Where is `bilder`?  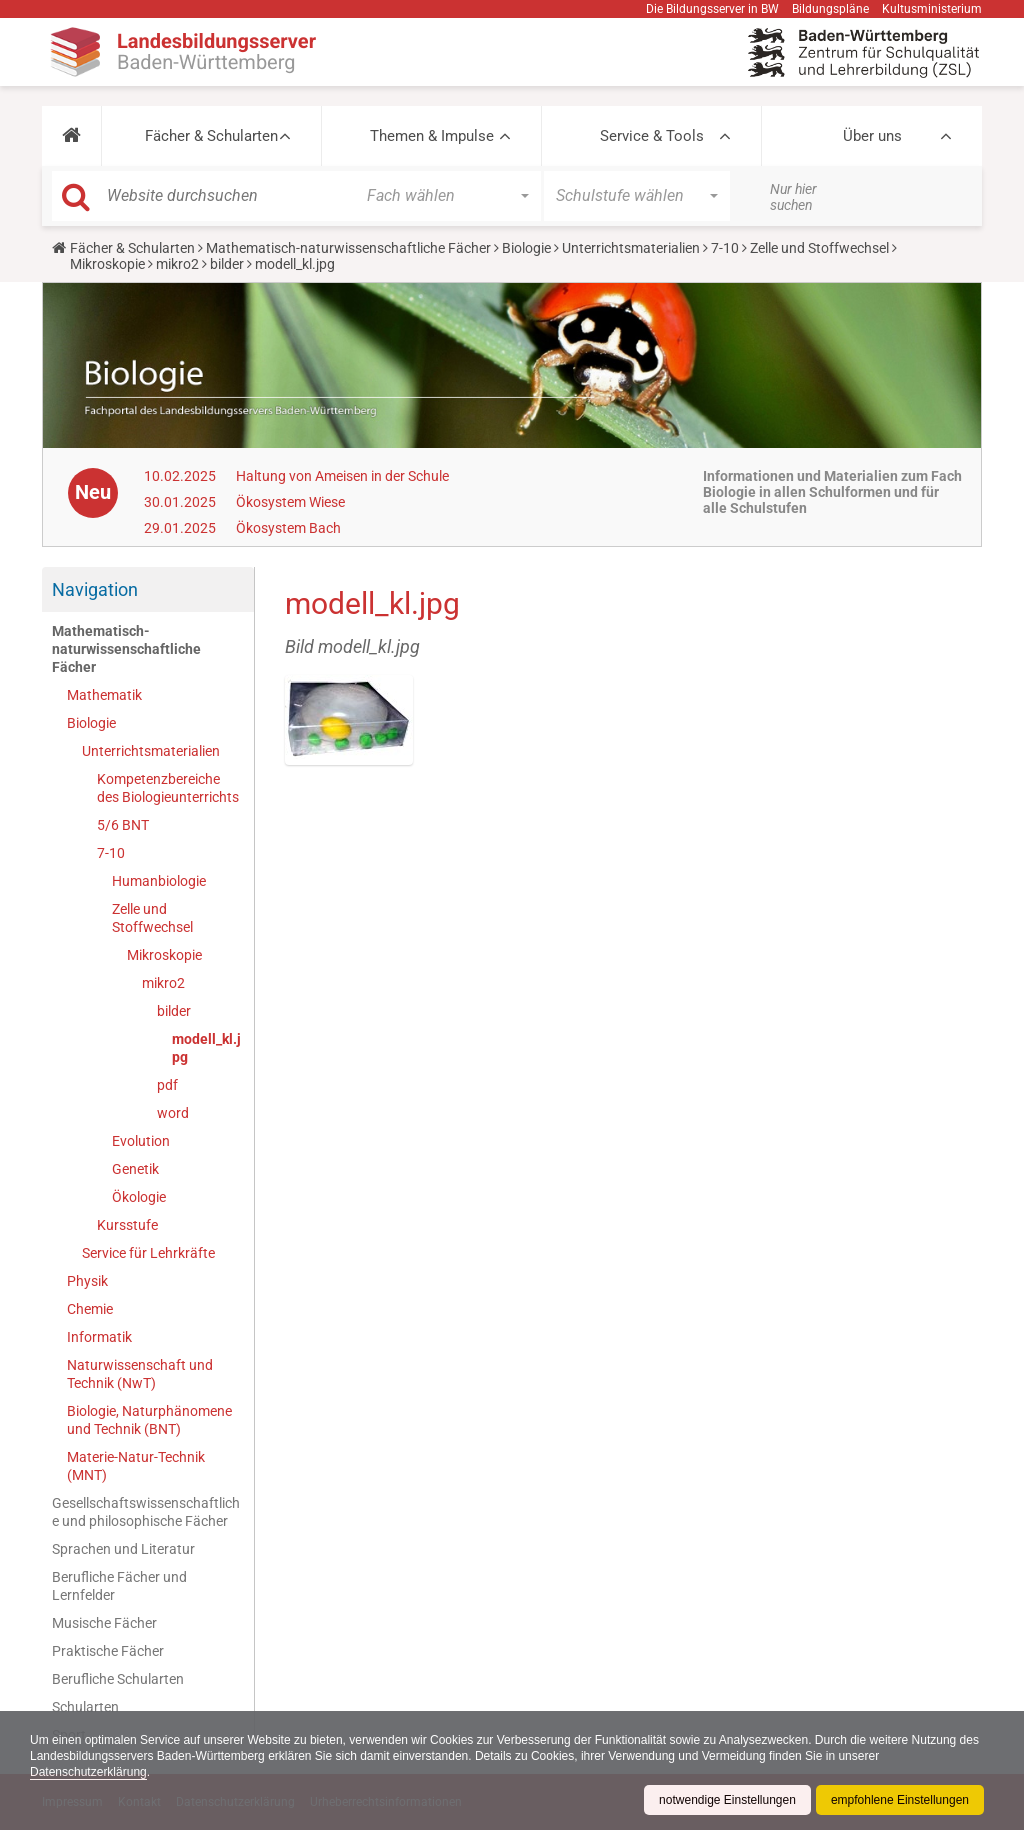 bilder is located at coordinates (227, 264).